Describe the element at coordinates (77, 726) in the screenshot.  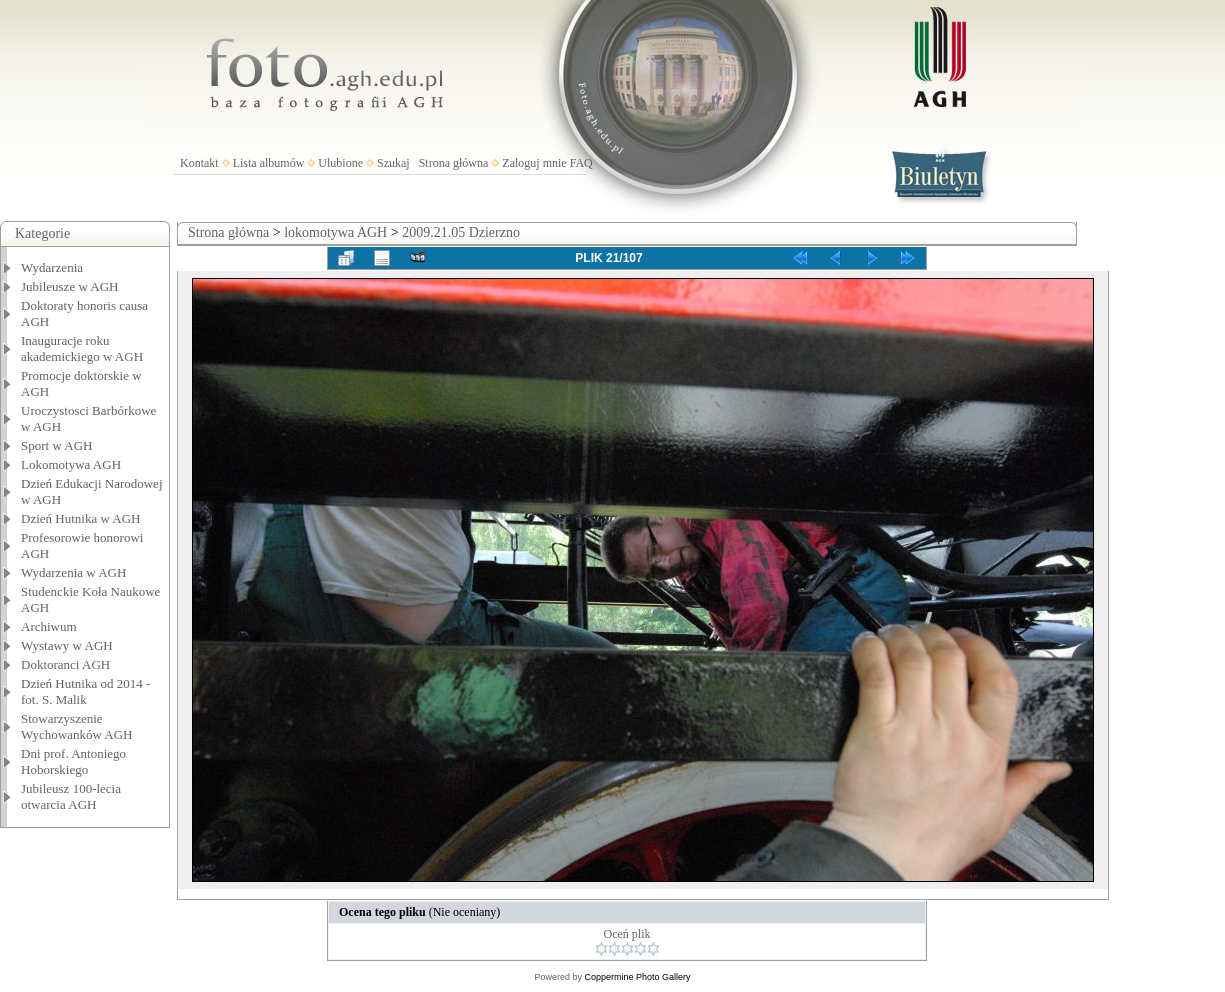
I see `Stowarzyszenie Wychowanków AGH` at that location.